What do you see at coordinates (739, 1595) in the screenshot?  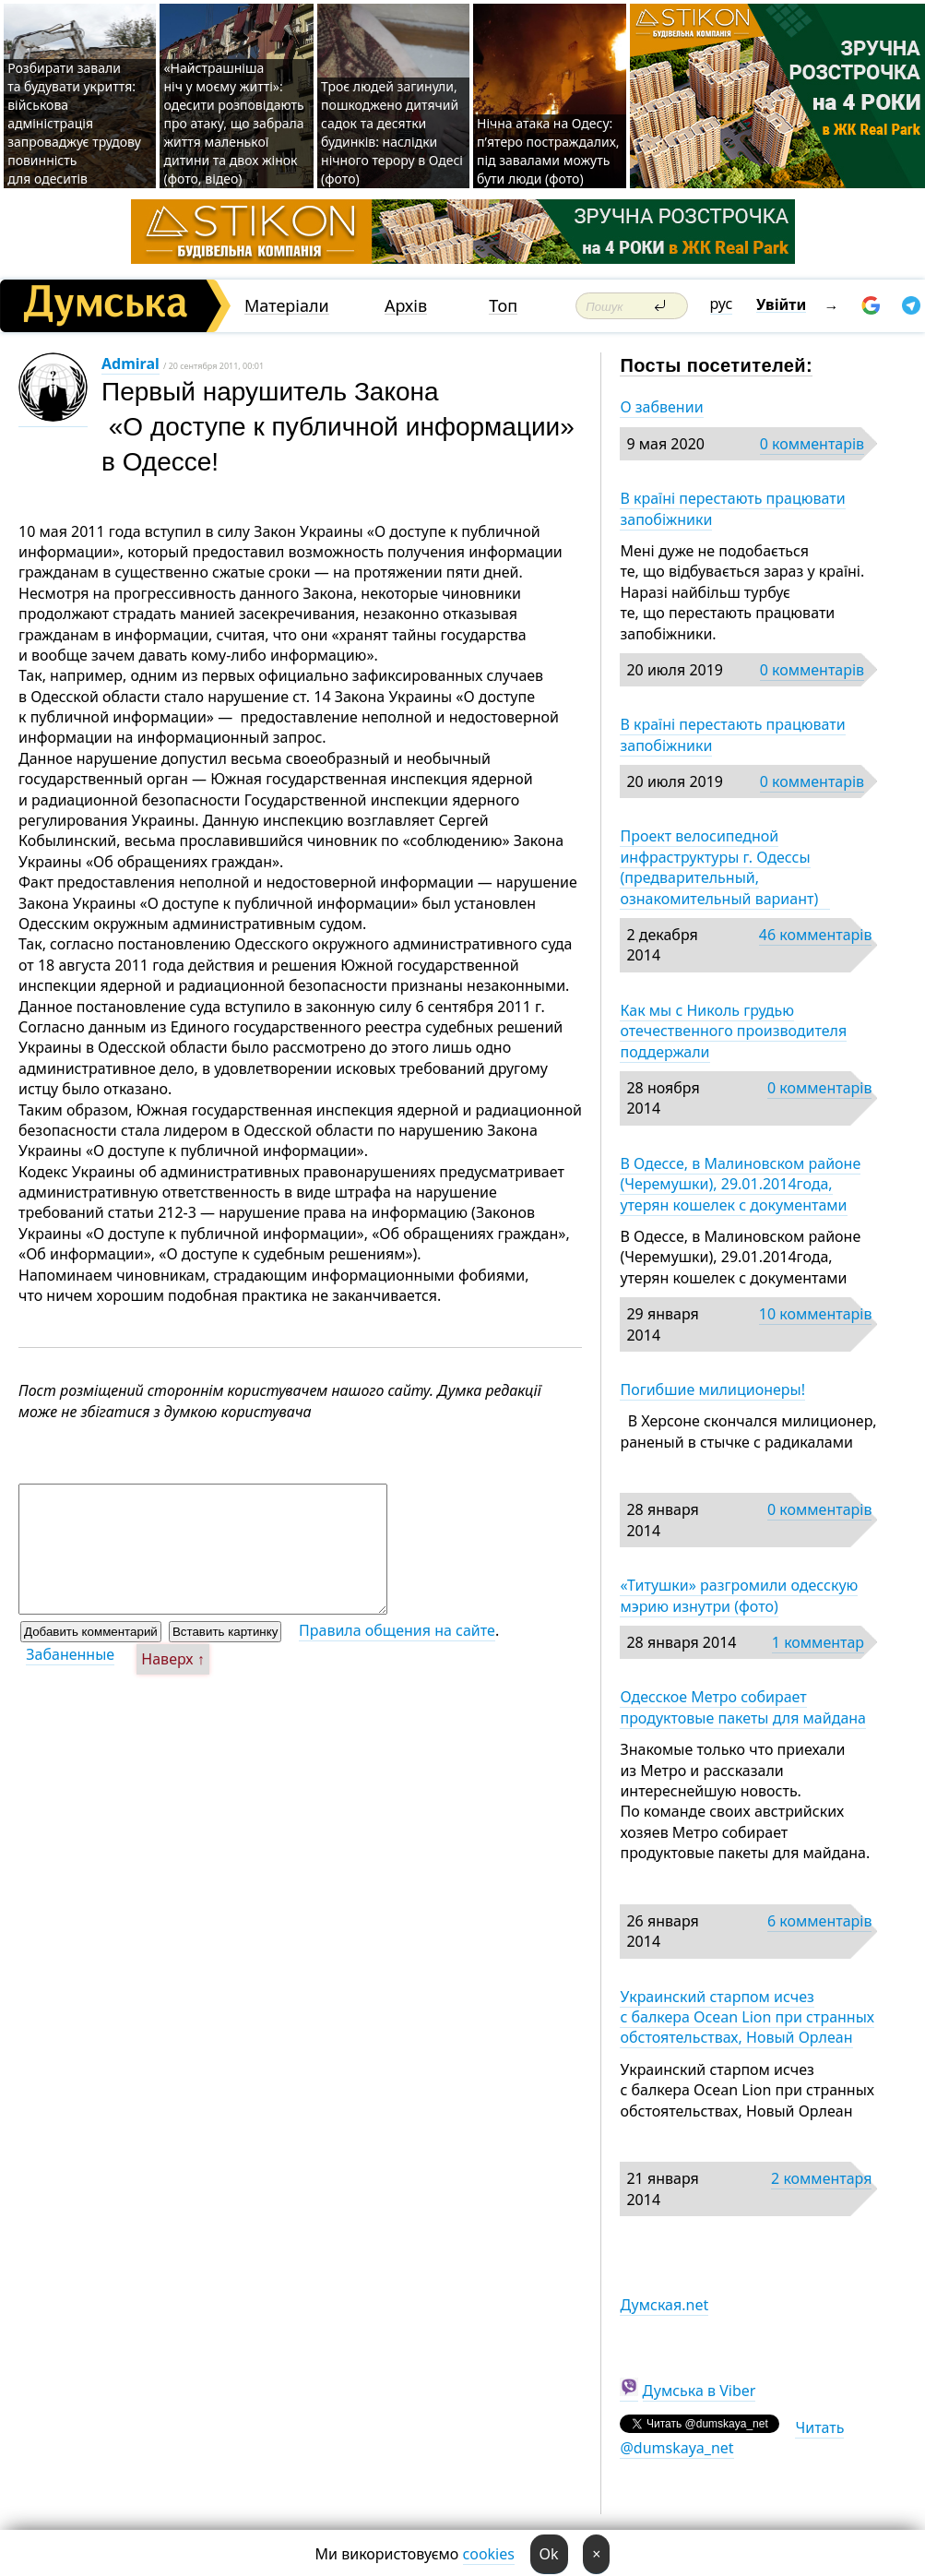 I see `«Титушки» разгромили одесскую мэрию изнутри (фото)` at bounding box center [739, 1595].